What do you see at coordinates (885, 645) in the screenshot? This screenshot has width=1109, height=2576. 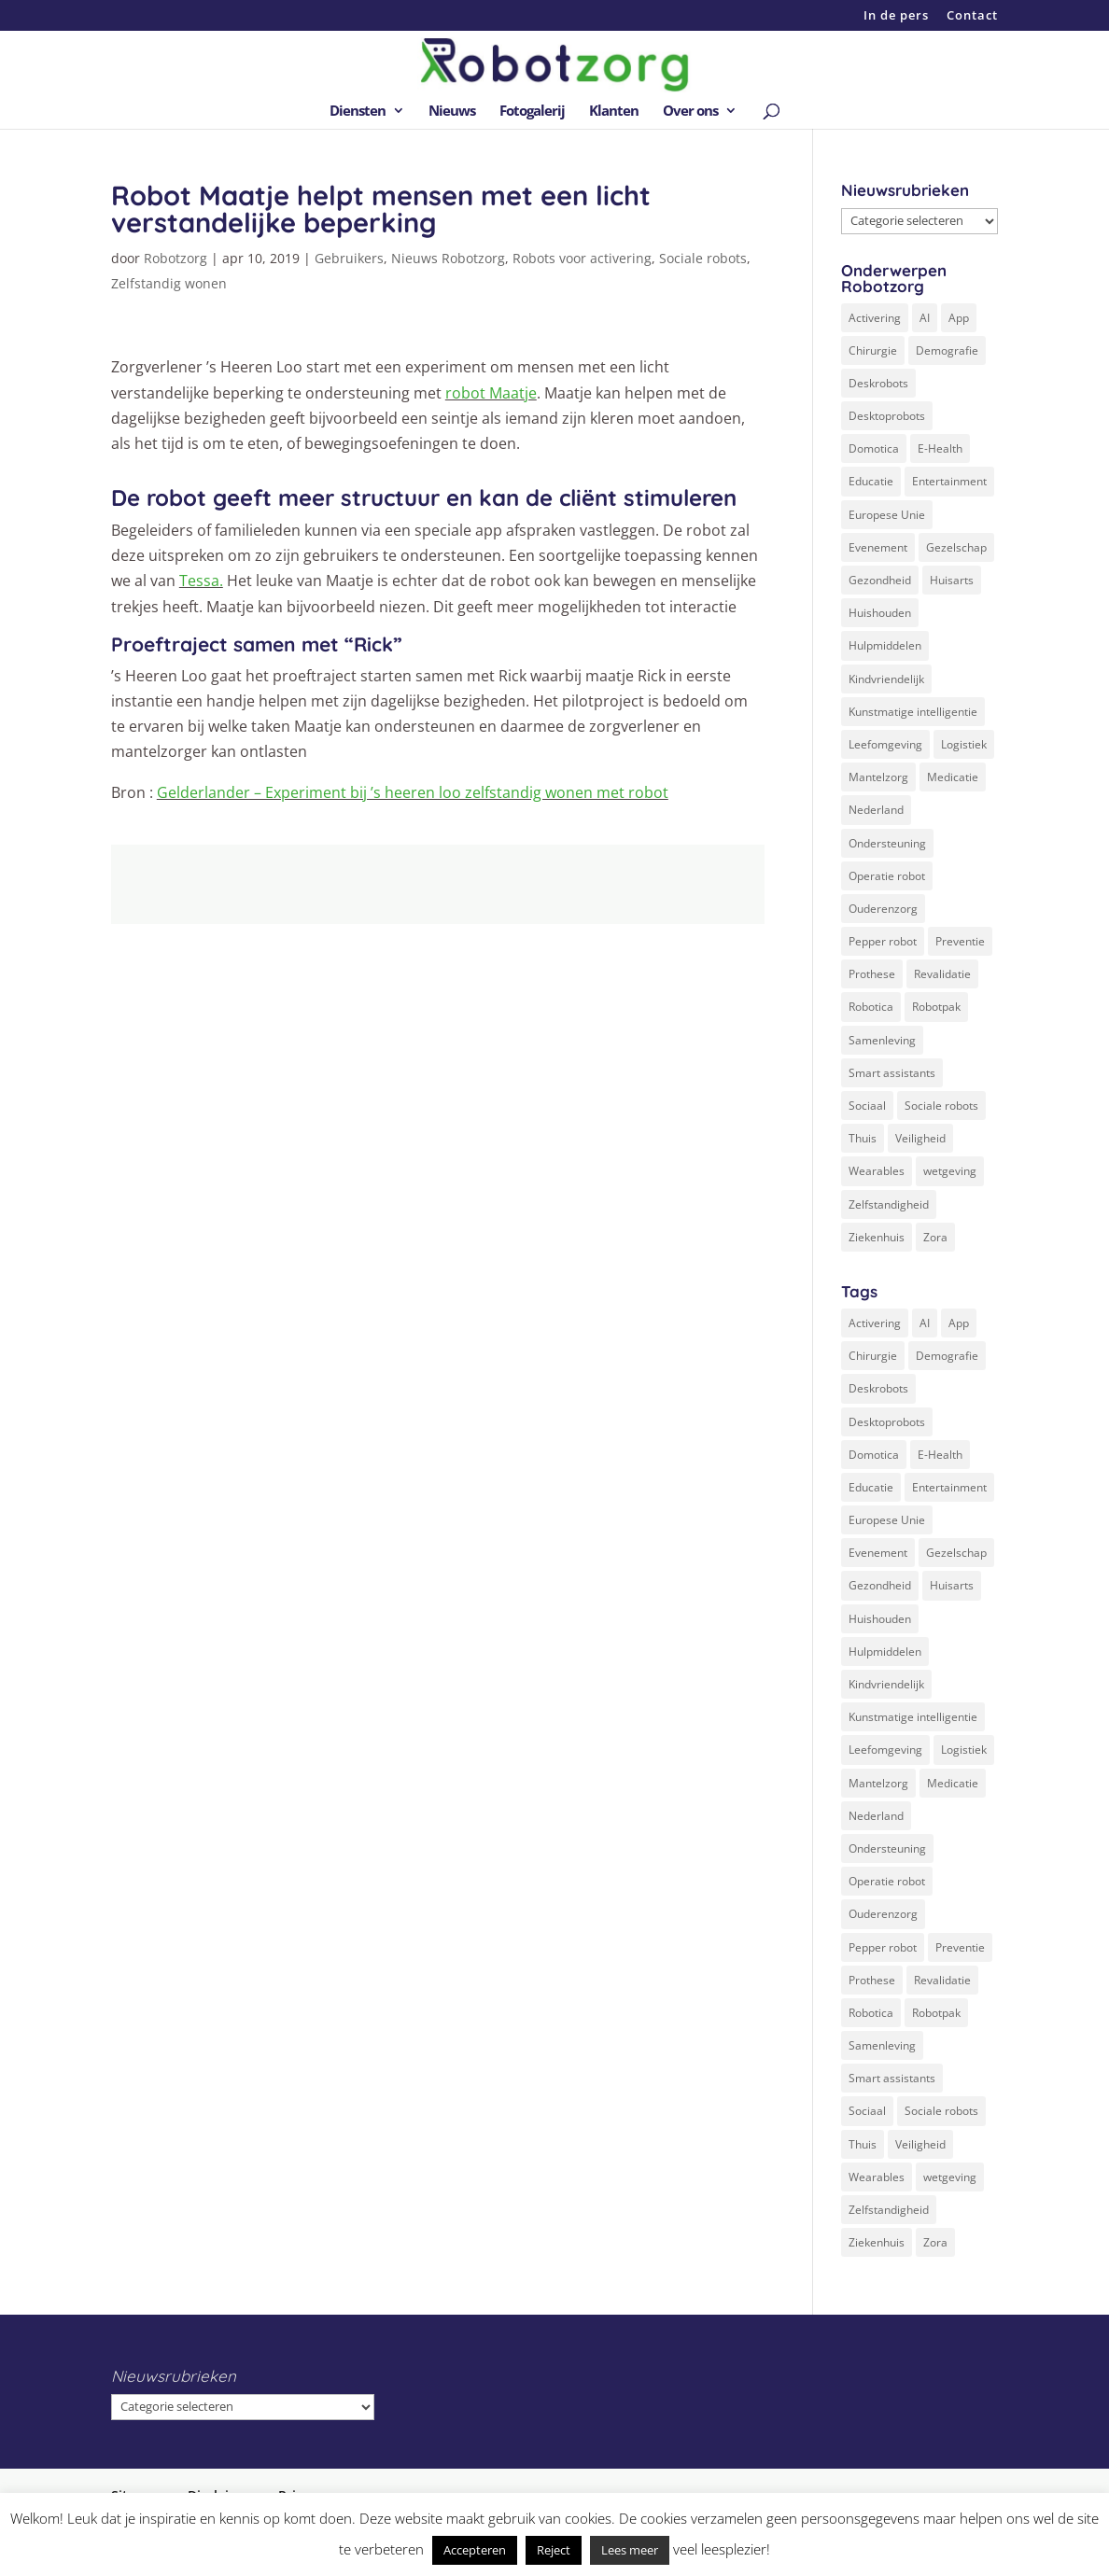 I see `Hulpmiddelen [Hulpmiddelen (12 items)]` at bounding box center [885, 645].